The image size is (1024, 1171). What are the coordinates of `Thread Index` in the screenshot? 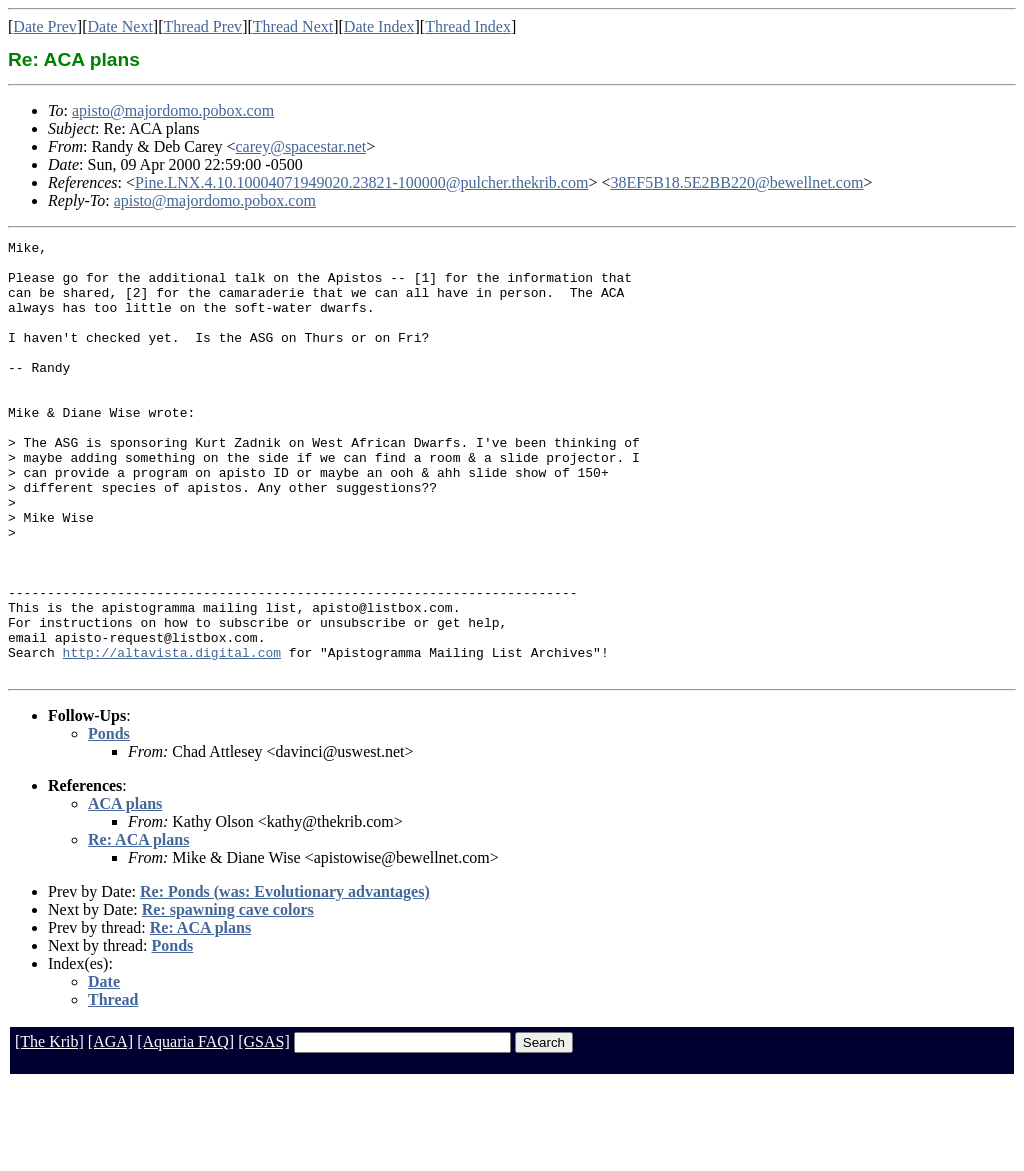 It's located at (468, 26).